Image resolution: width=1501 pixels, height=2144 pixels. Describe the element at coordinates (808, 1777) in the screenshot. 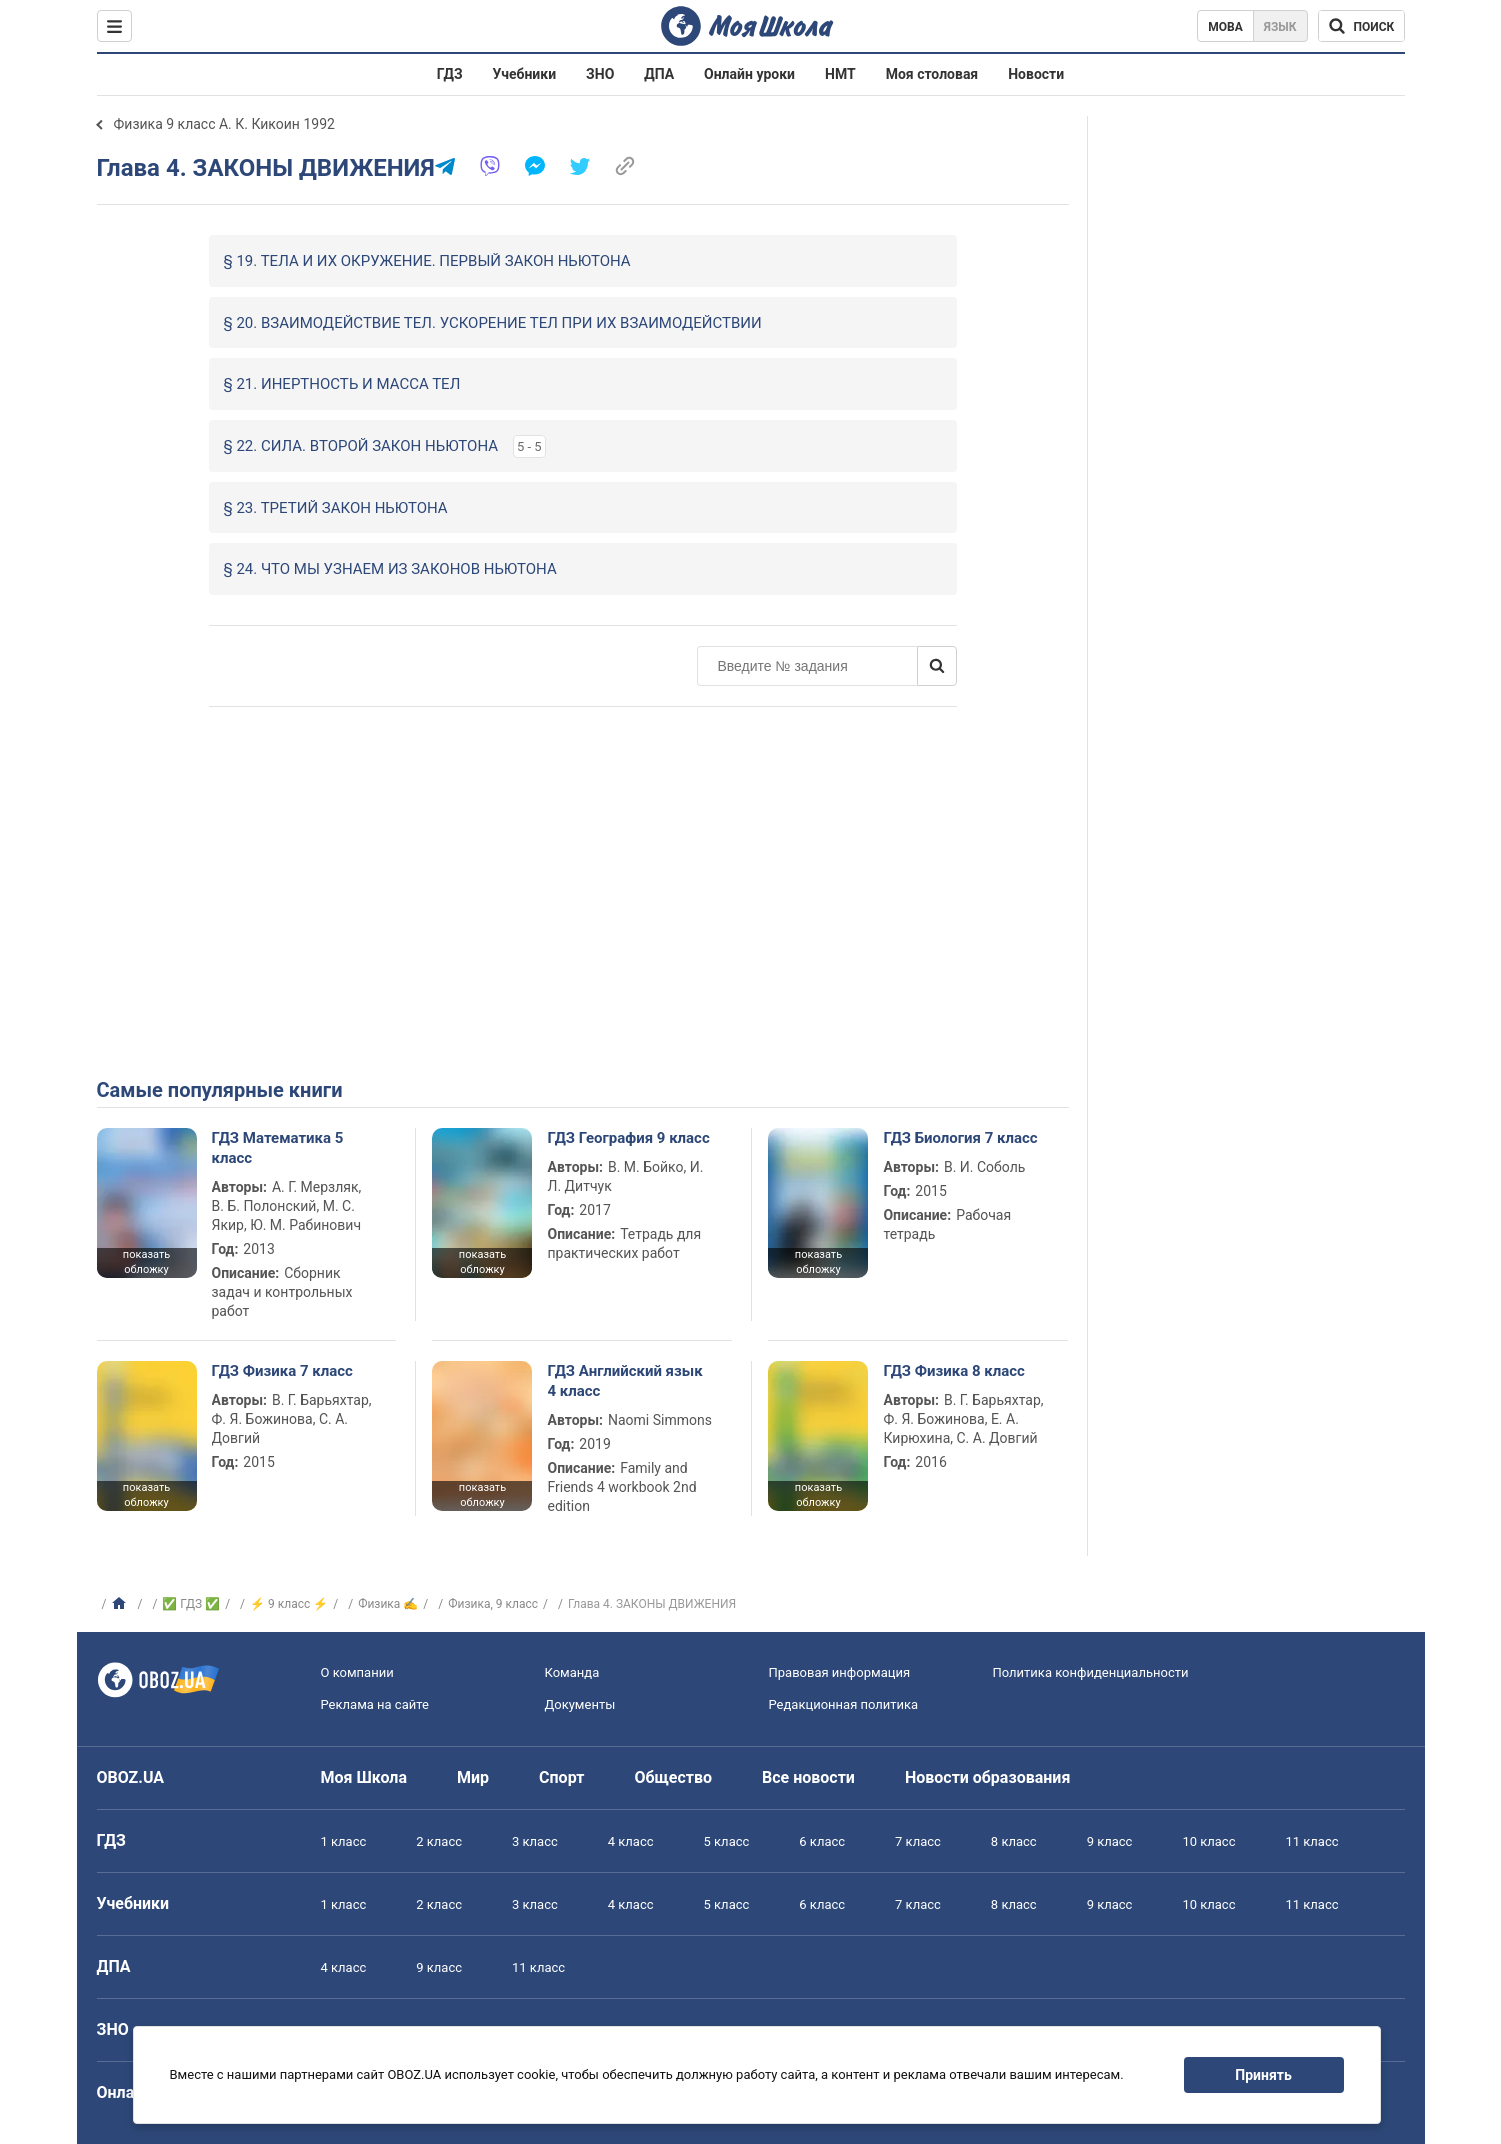

I see `Все новости` at that location.